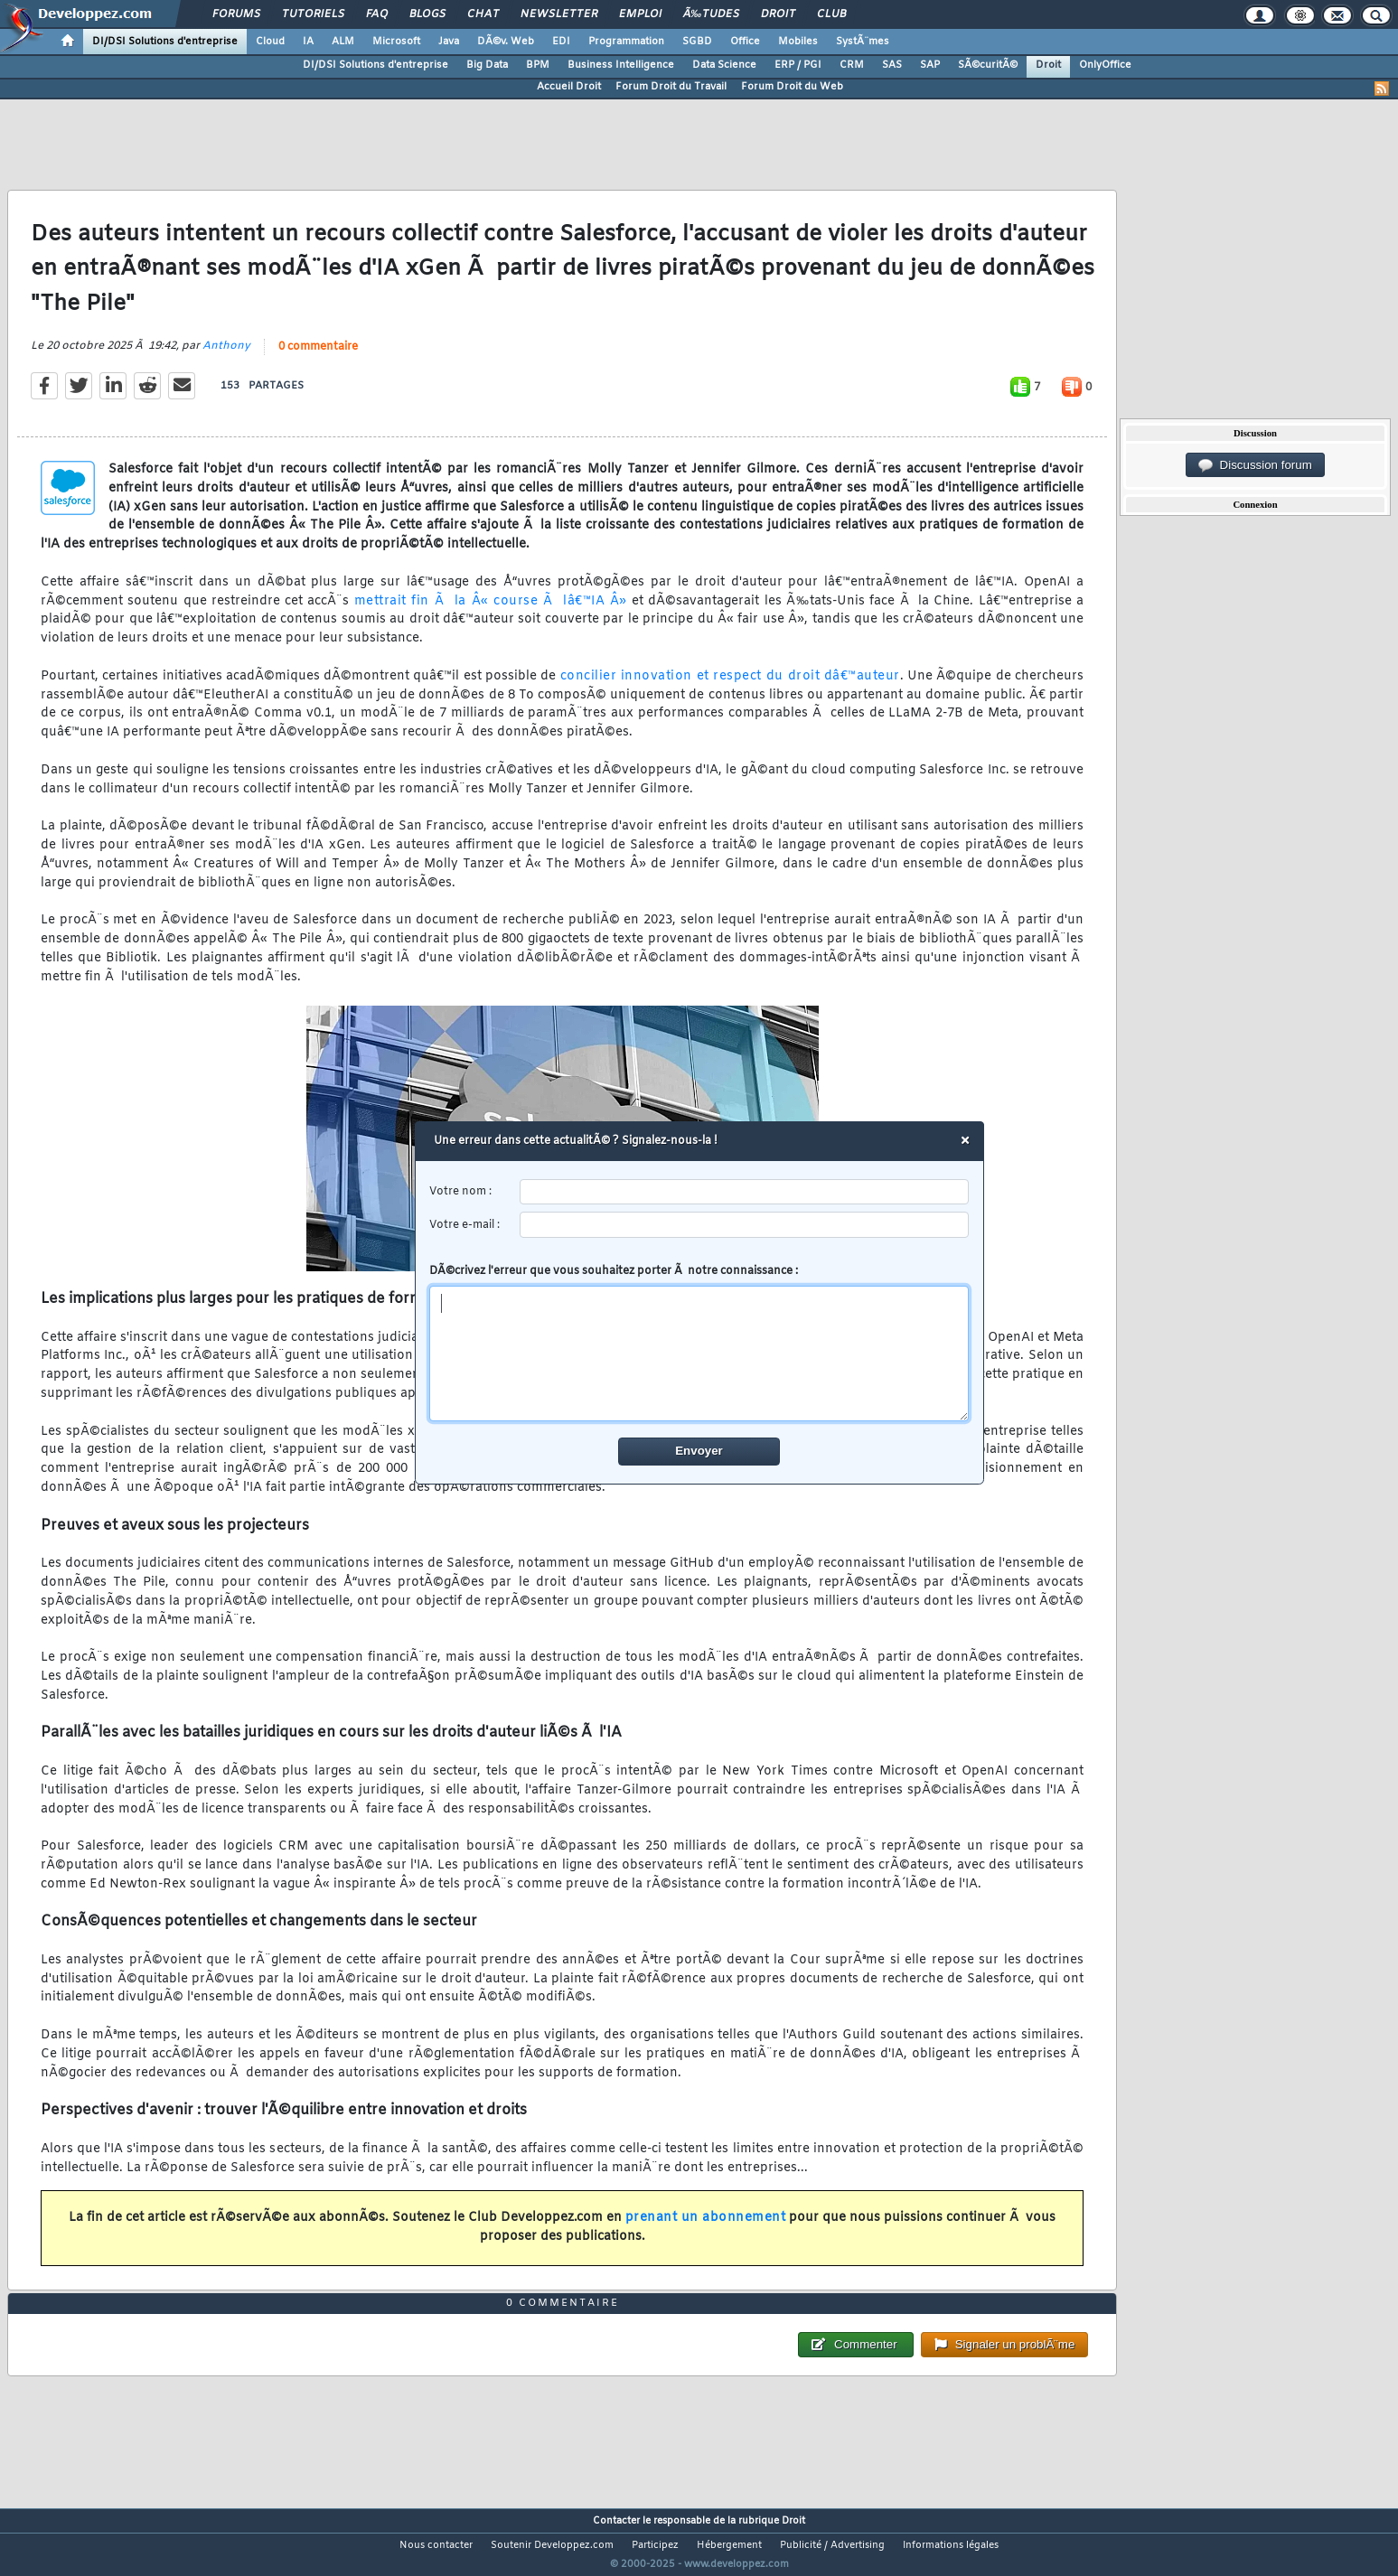 The image size is (1398, 2576). I want to click on 0 commentaire, so click(318, 358).